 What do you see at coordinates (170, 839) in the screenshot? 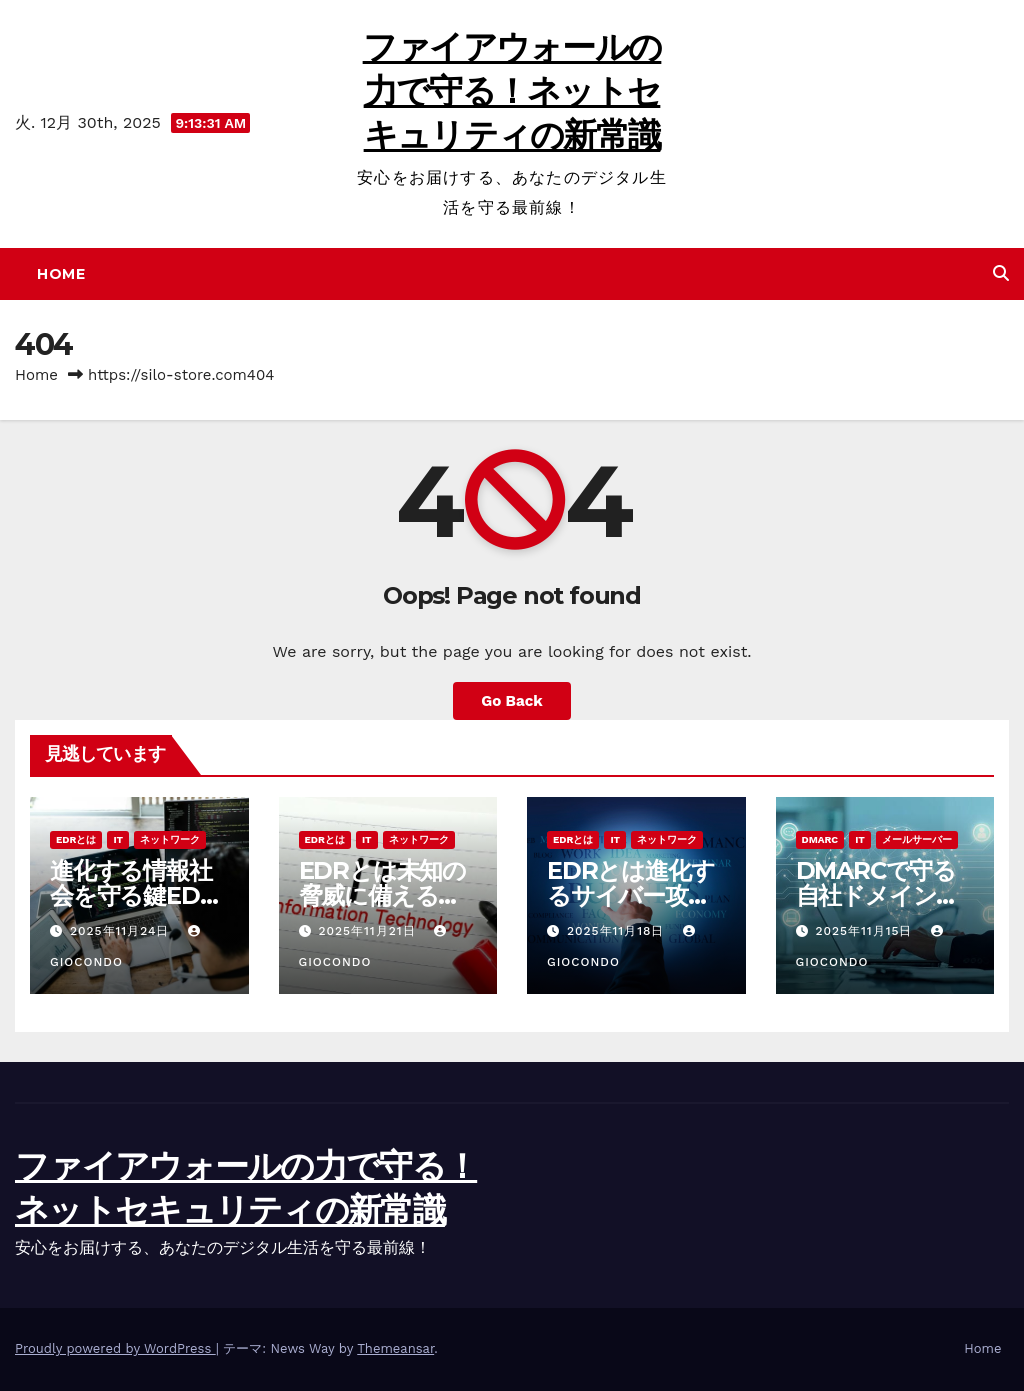
I see `ネットワーク` at bounding box center [170, 839].